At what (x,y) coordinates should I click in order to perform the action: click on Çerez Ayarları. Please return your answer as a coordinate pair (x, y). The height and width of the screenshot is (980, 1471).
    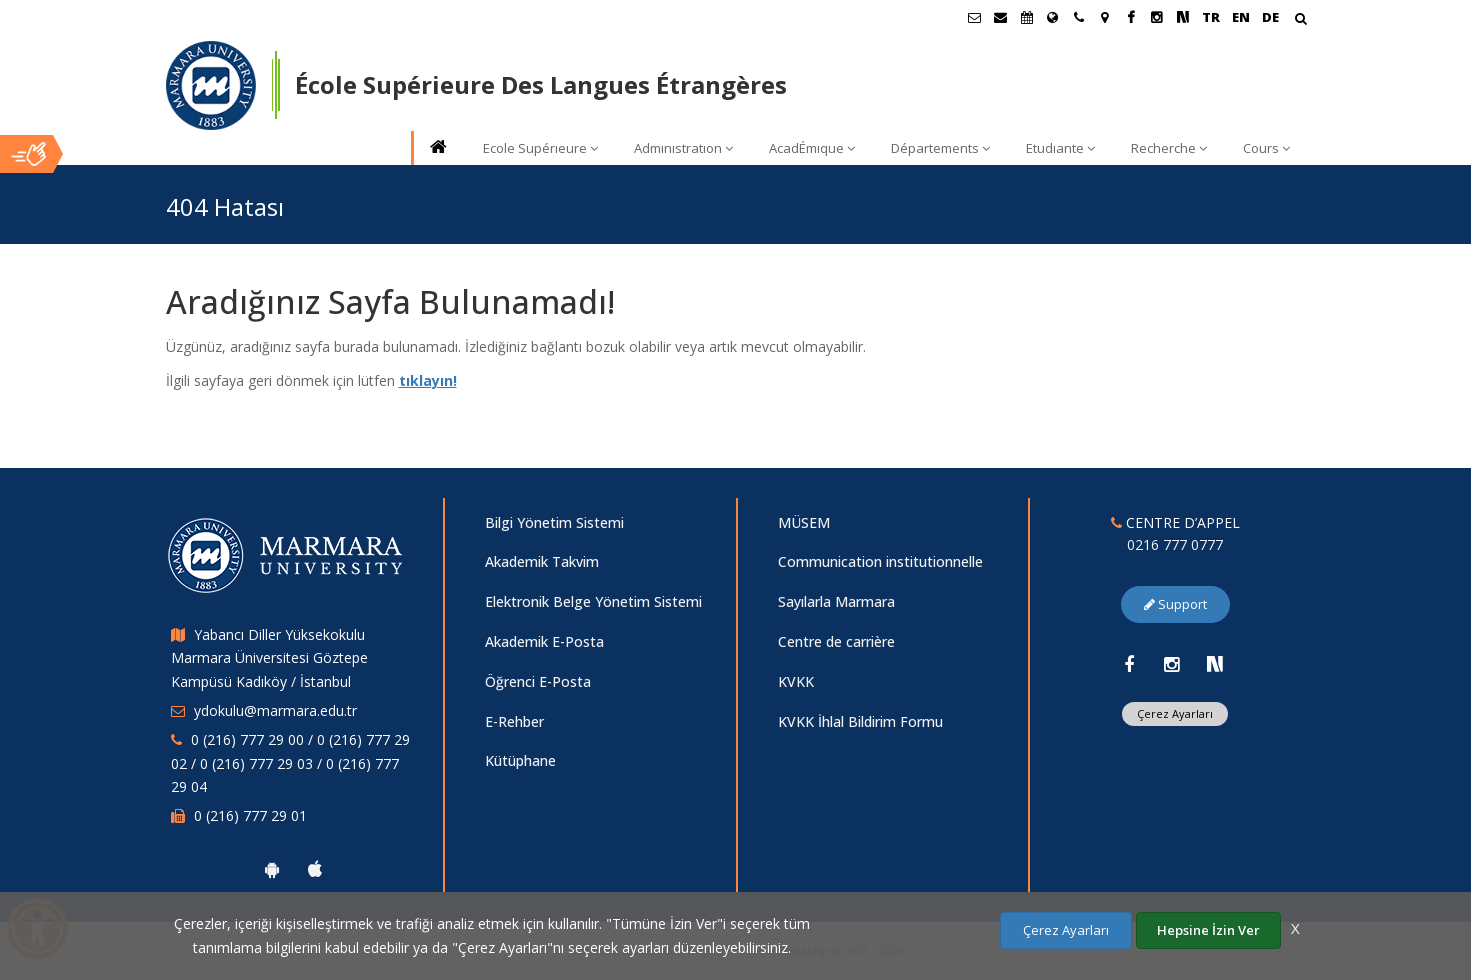
    Looking at the image, I should click on (1175, 713).